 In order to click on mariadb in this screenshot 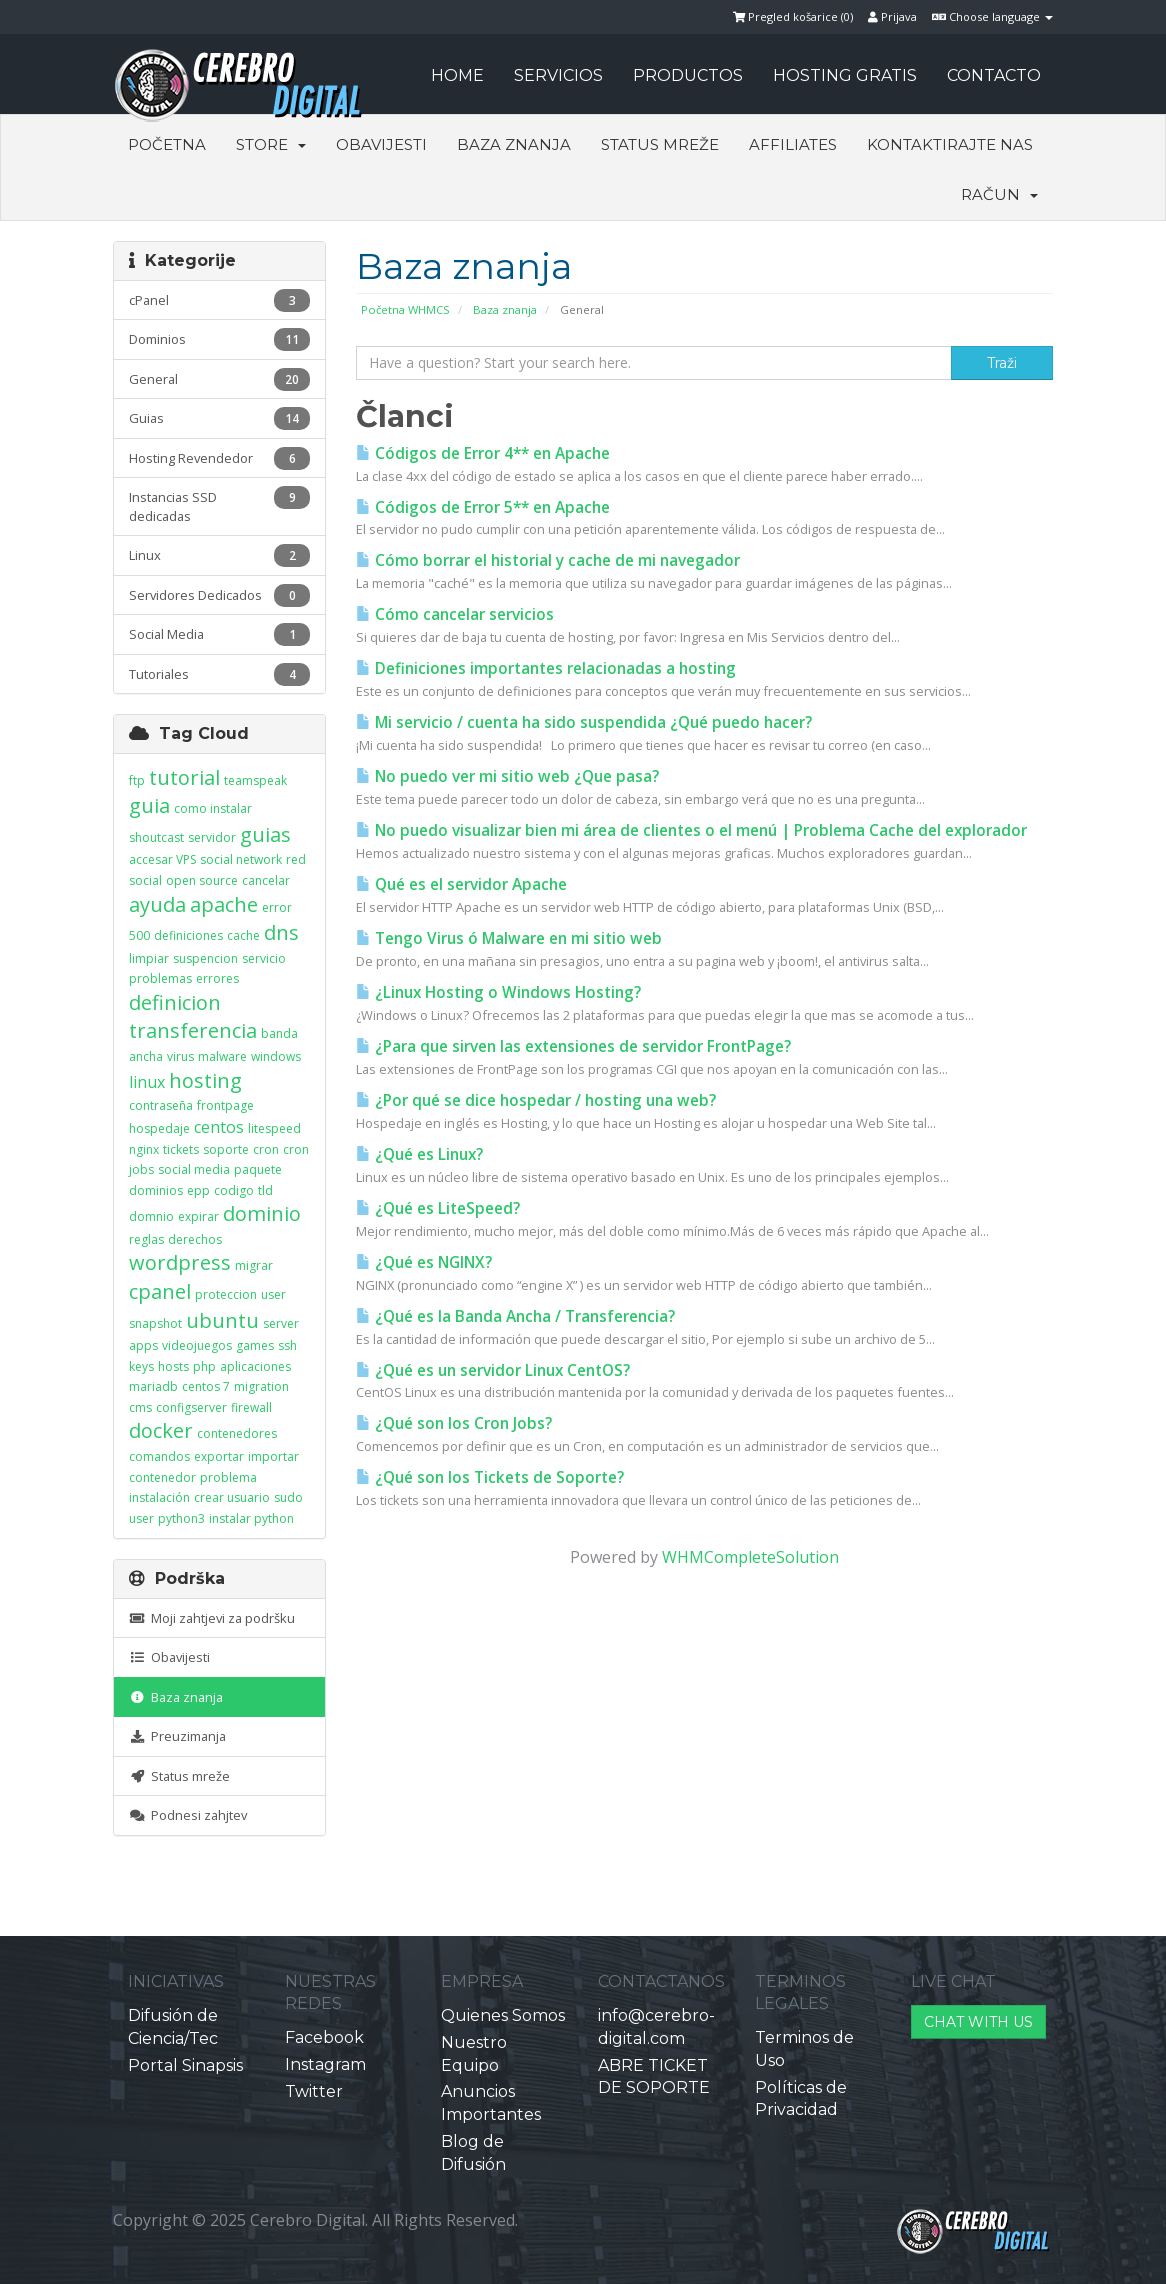, I will do `click(153, 1386)`.